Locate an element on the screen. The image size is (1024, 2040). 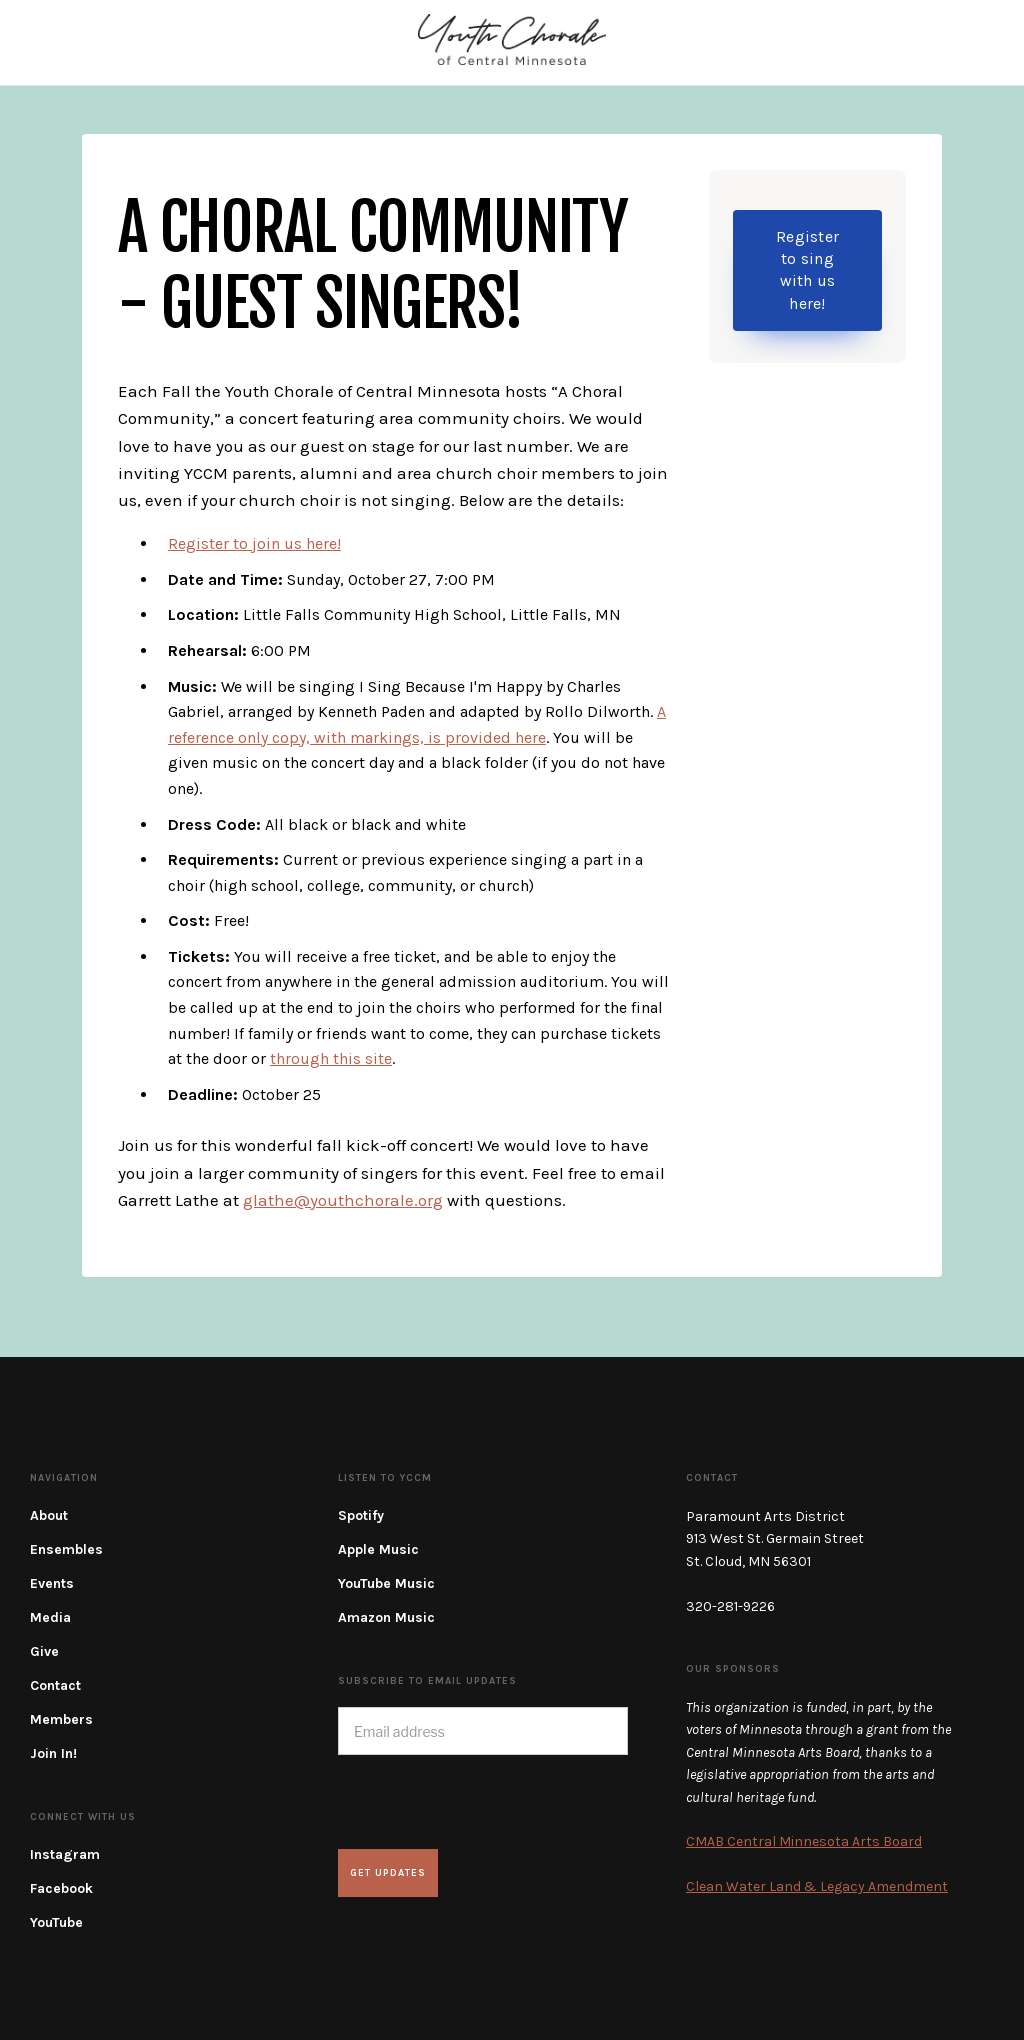
Give is located at coordinates (44, 1651).